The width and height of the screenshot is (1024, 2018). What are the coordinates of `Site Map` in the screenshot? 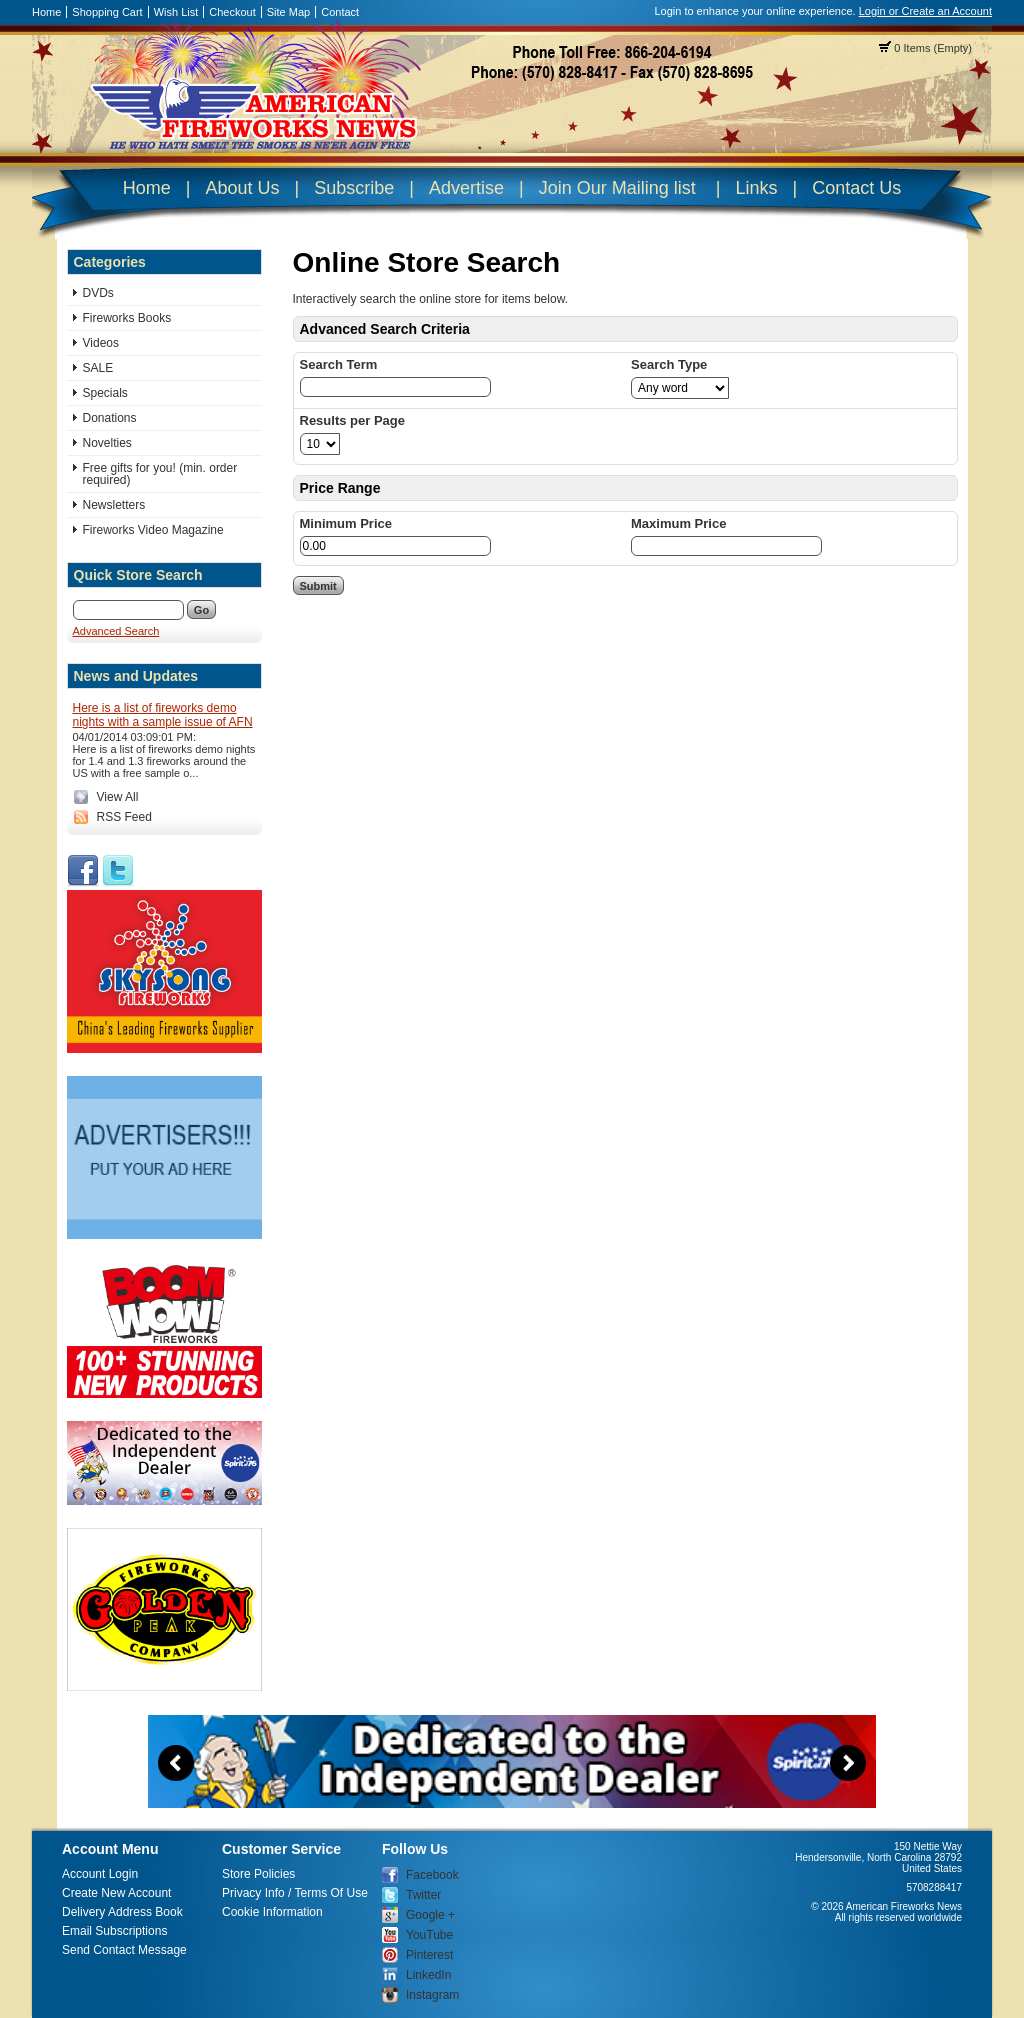 It's located at (288, 12).